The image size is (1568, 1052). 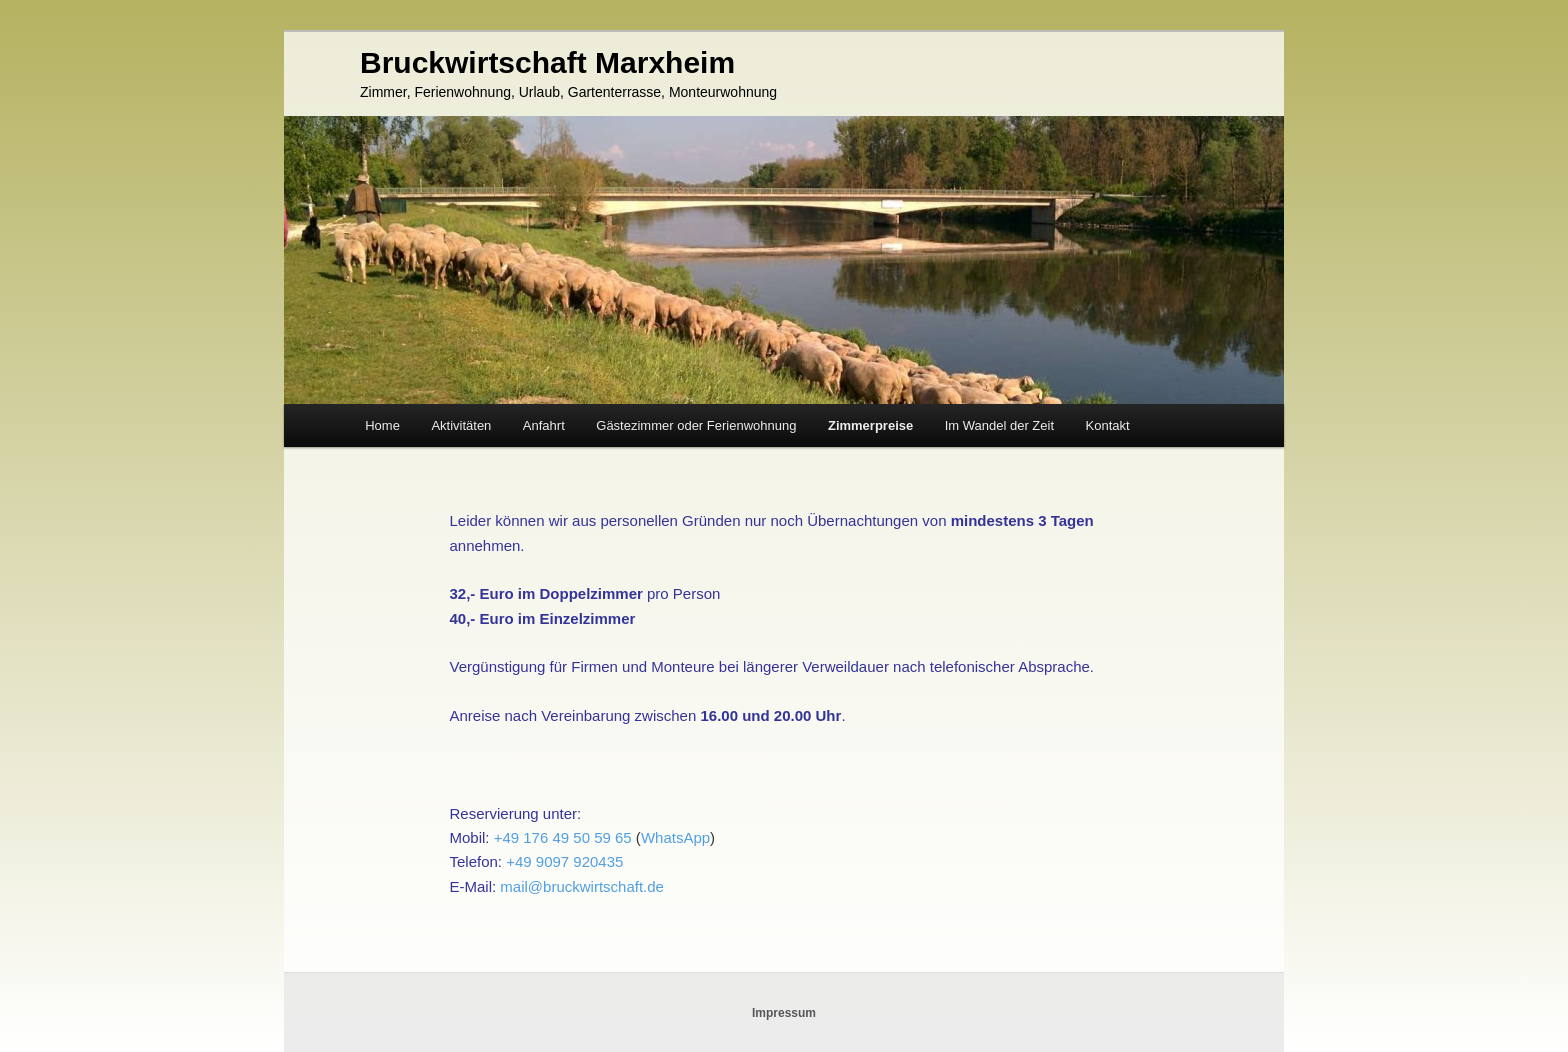 What do you see at coordinates (563, 837) in the screenshot?
I see `+49 176 49 50 59 65` at bounding box center [563, 837].